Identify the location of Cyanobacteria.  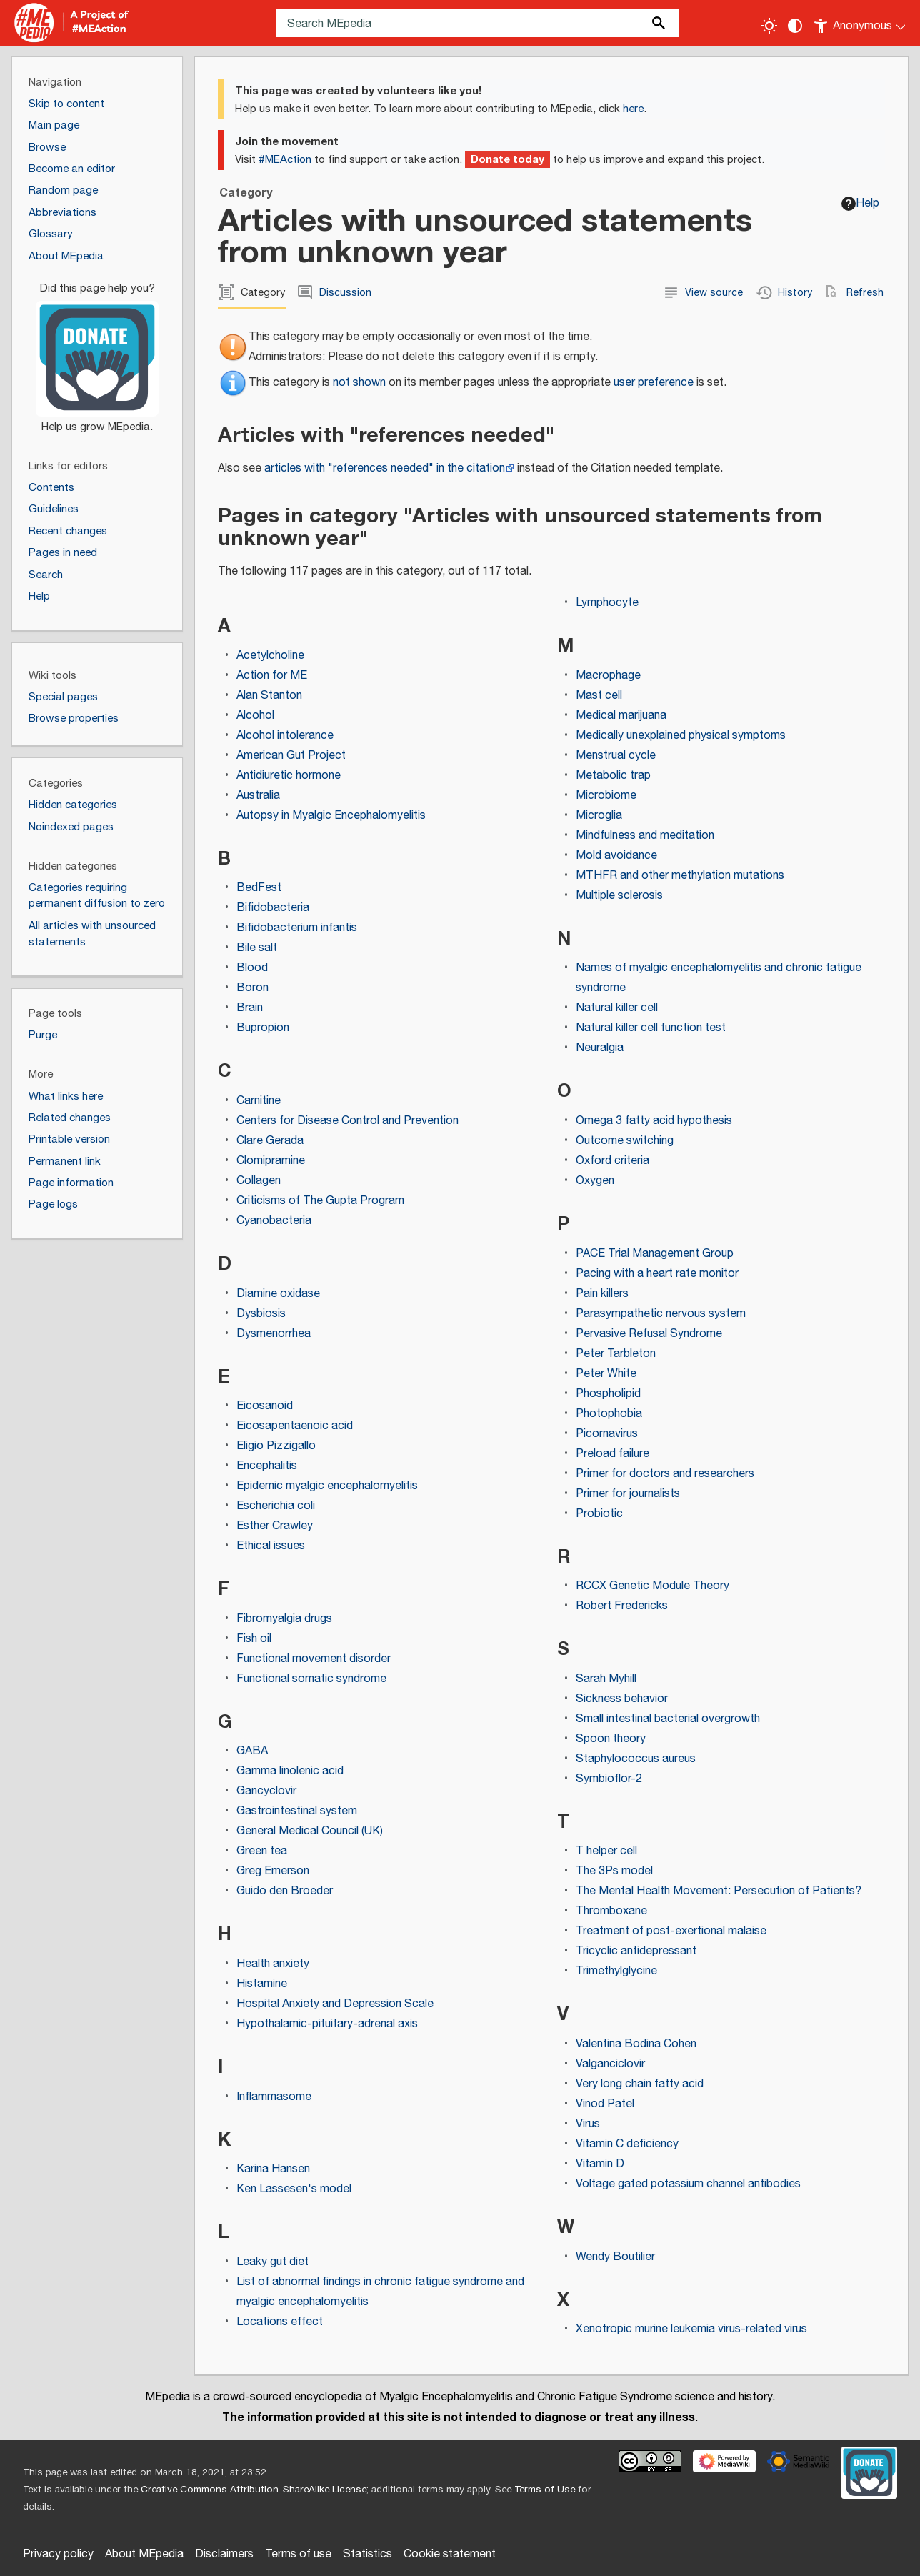
(273, 1221).